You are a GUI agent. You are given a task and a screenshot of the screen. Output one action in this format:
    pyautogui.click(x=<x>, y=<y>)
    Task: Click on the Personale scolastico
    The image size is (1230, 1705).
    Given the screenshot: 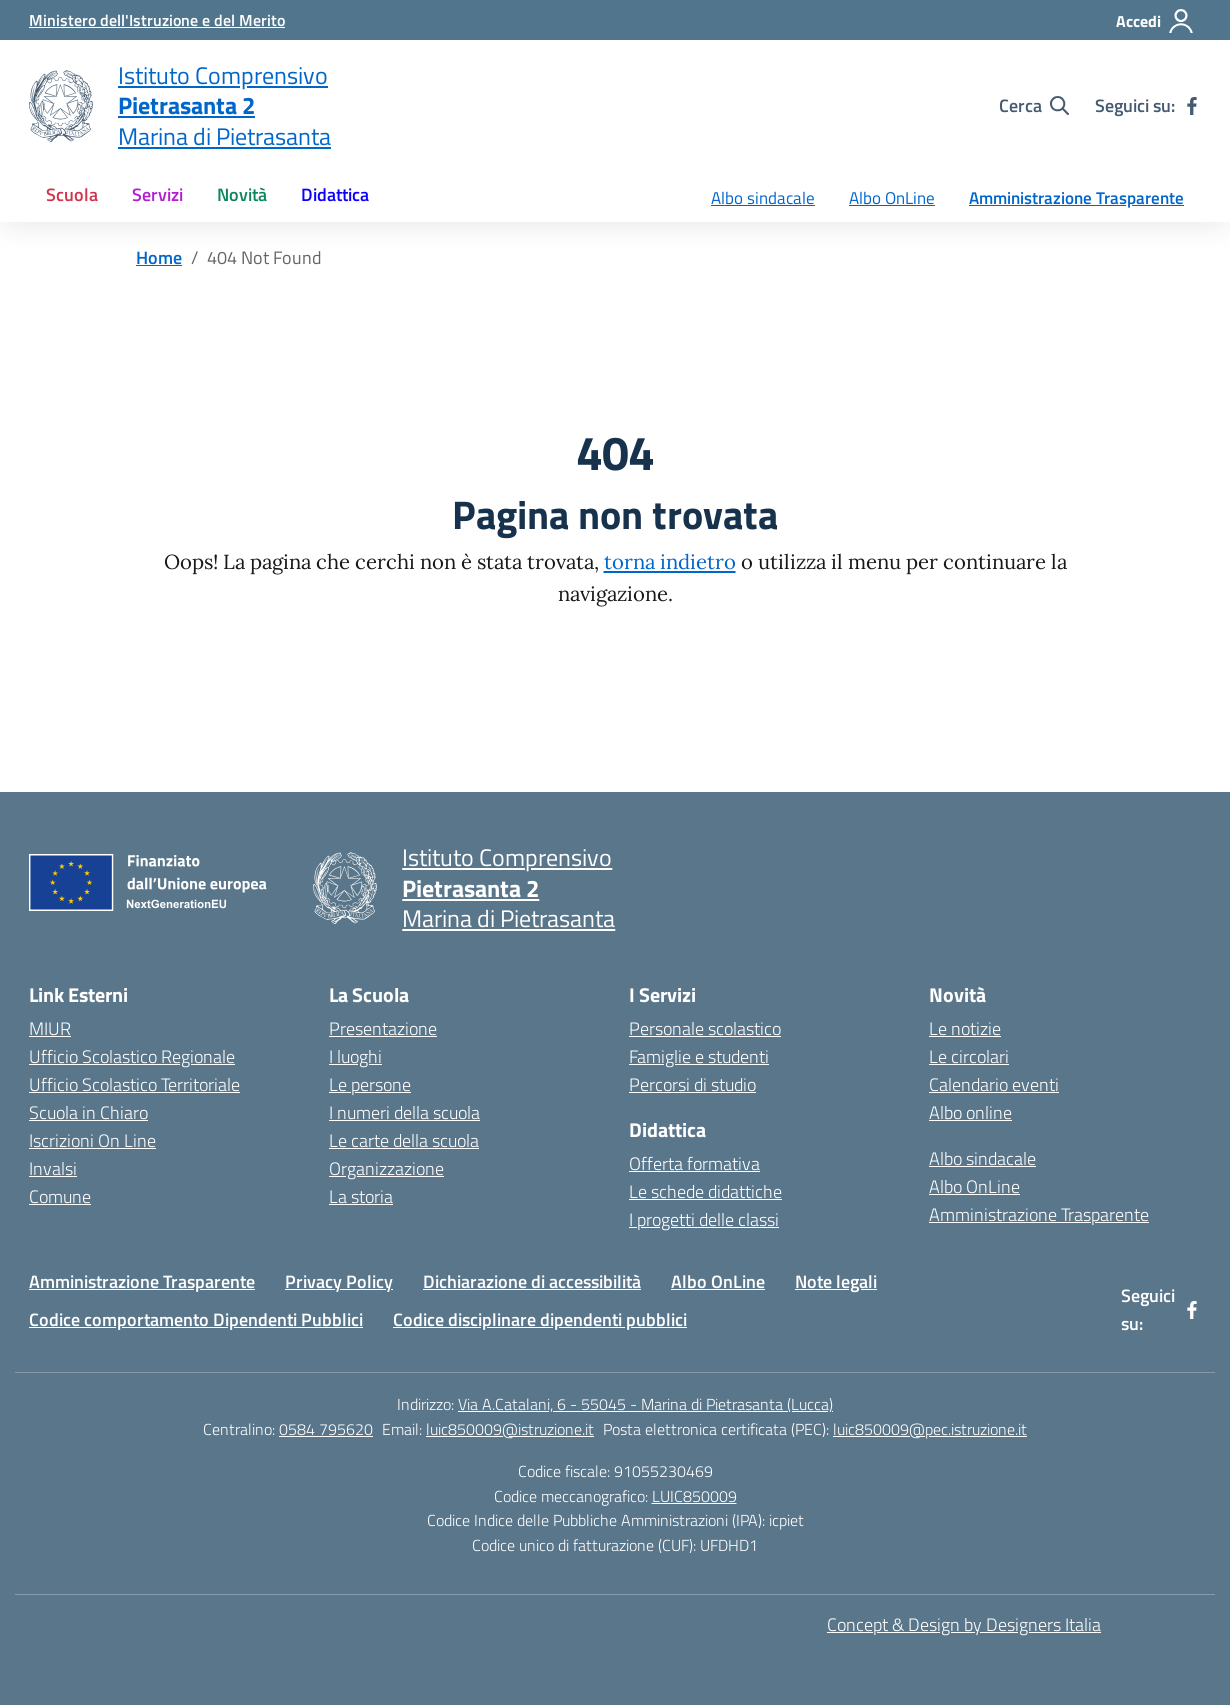 What is the action you would take?
    pyautogui.click(x=705, y=1028)
    